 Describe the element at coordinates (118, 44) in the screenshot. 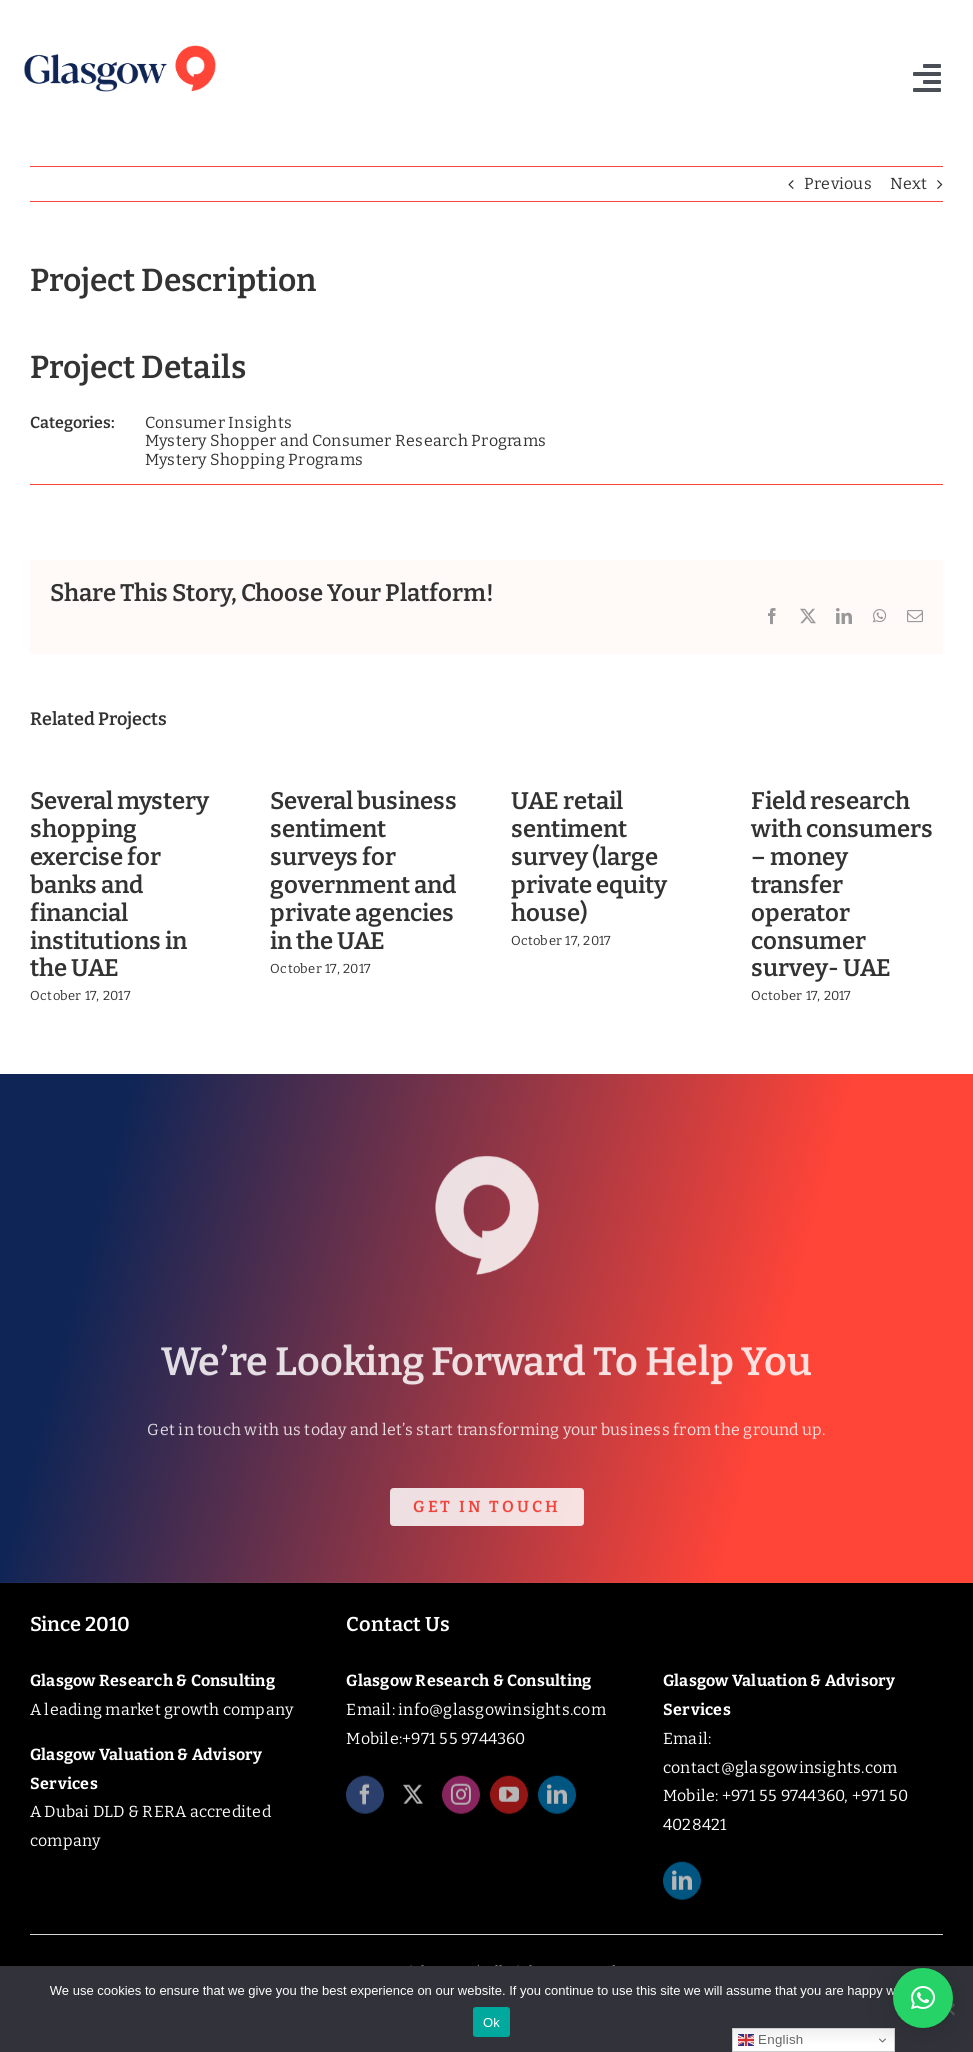

I see `[Glasgow_Insights_Logo]` at that location.